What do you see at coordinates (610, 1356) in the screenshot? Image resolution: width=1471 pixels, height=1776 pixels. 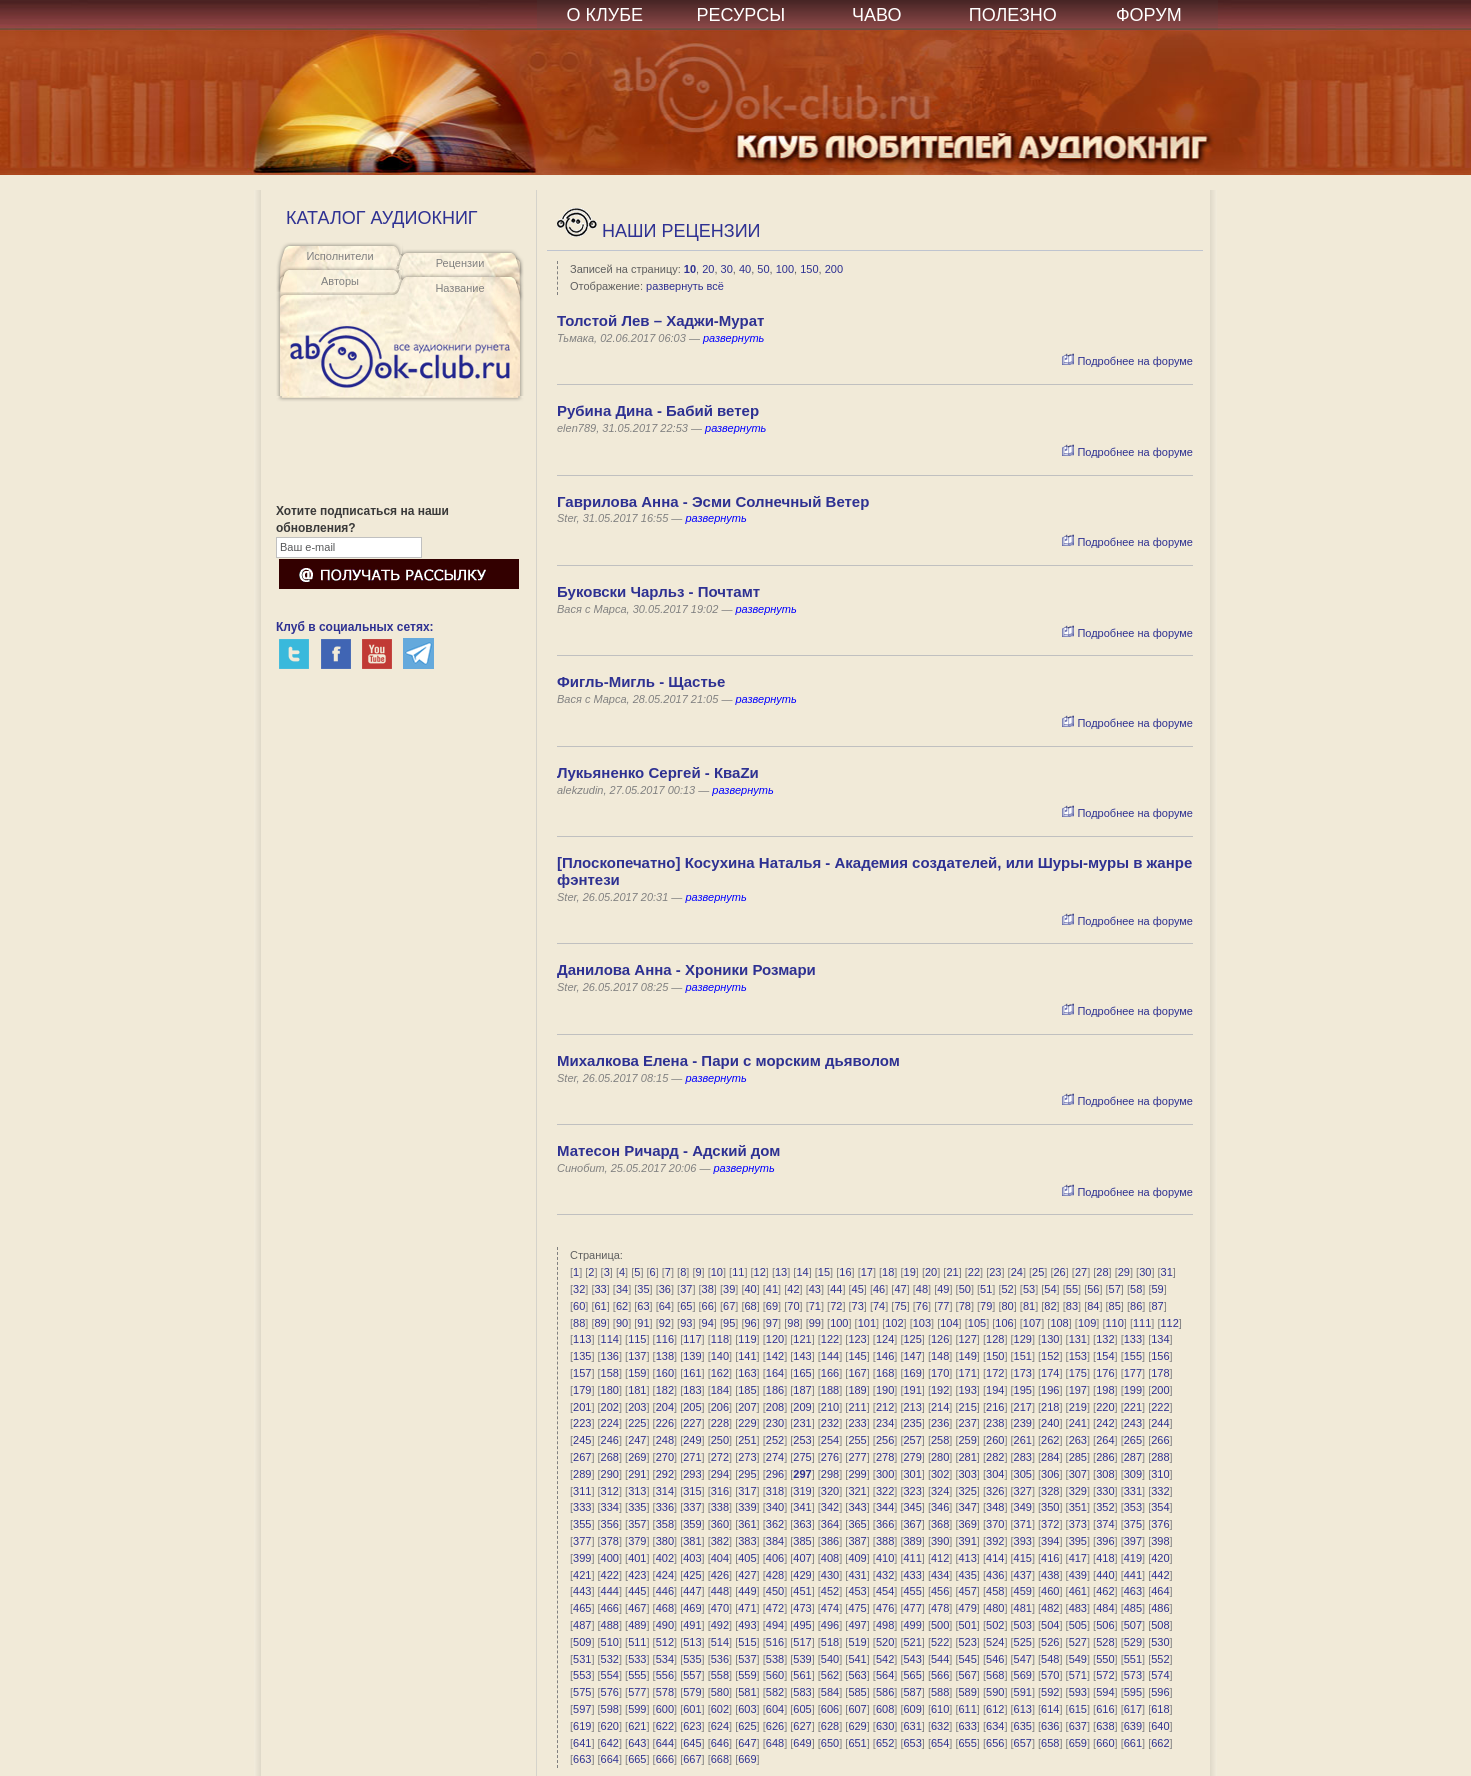 I see `136` at bounding box center [610, 1356].